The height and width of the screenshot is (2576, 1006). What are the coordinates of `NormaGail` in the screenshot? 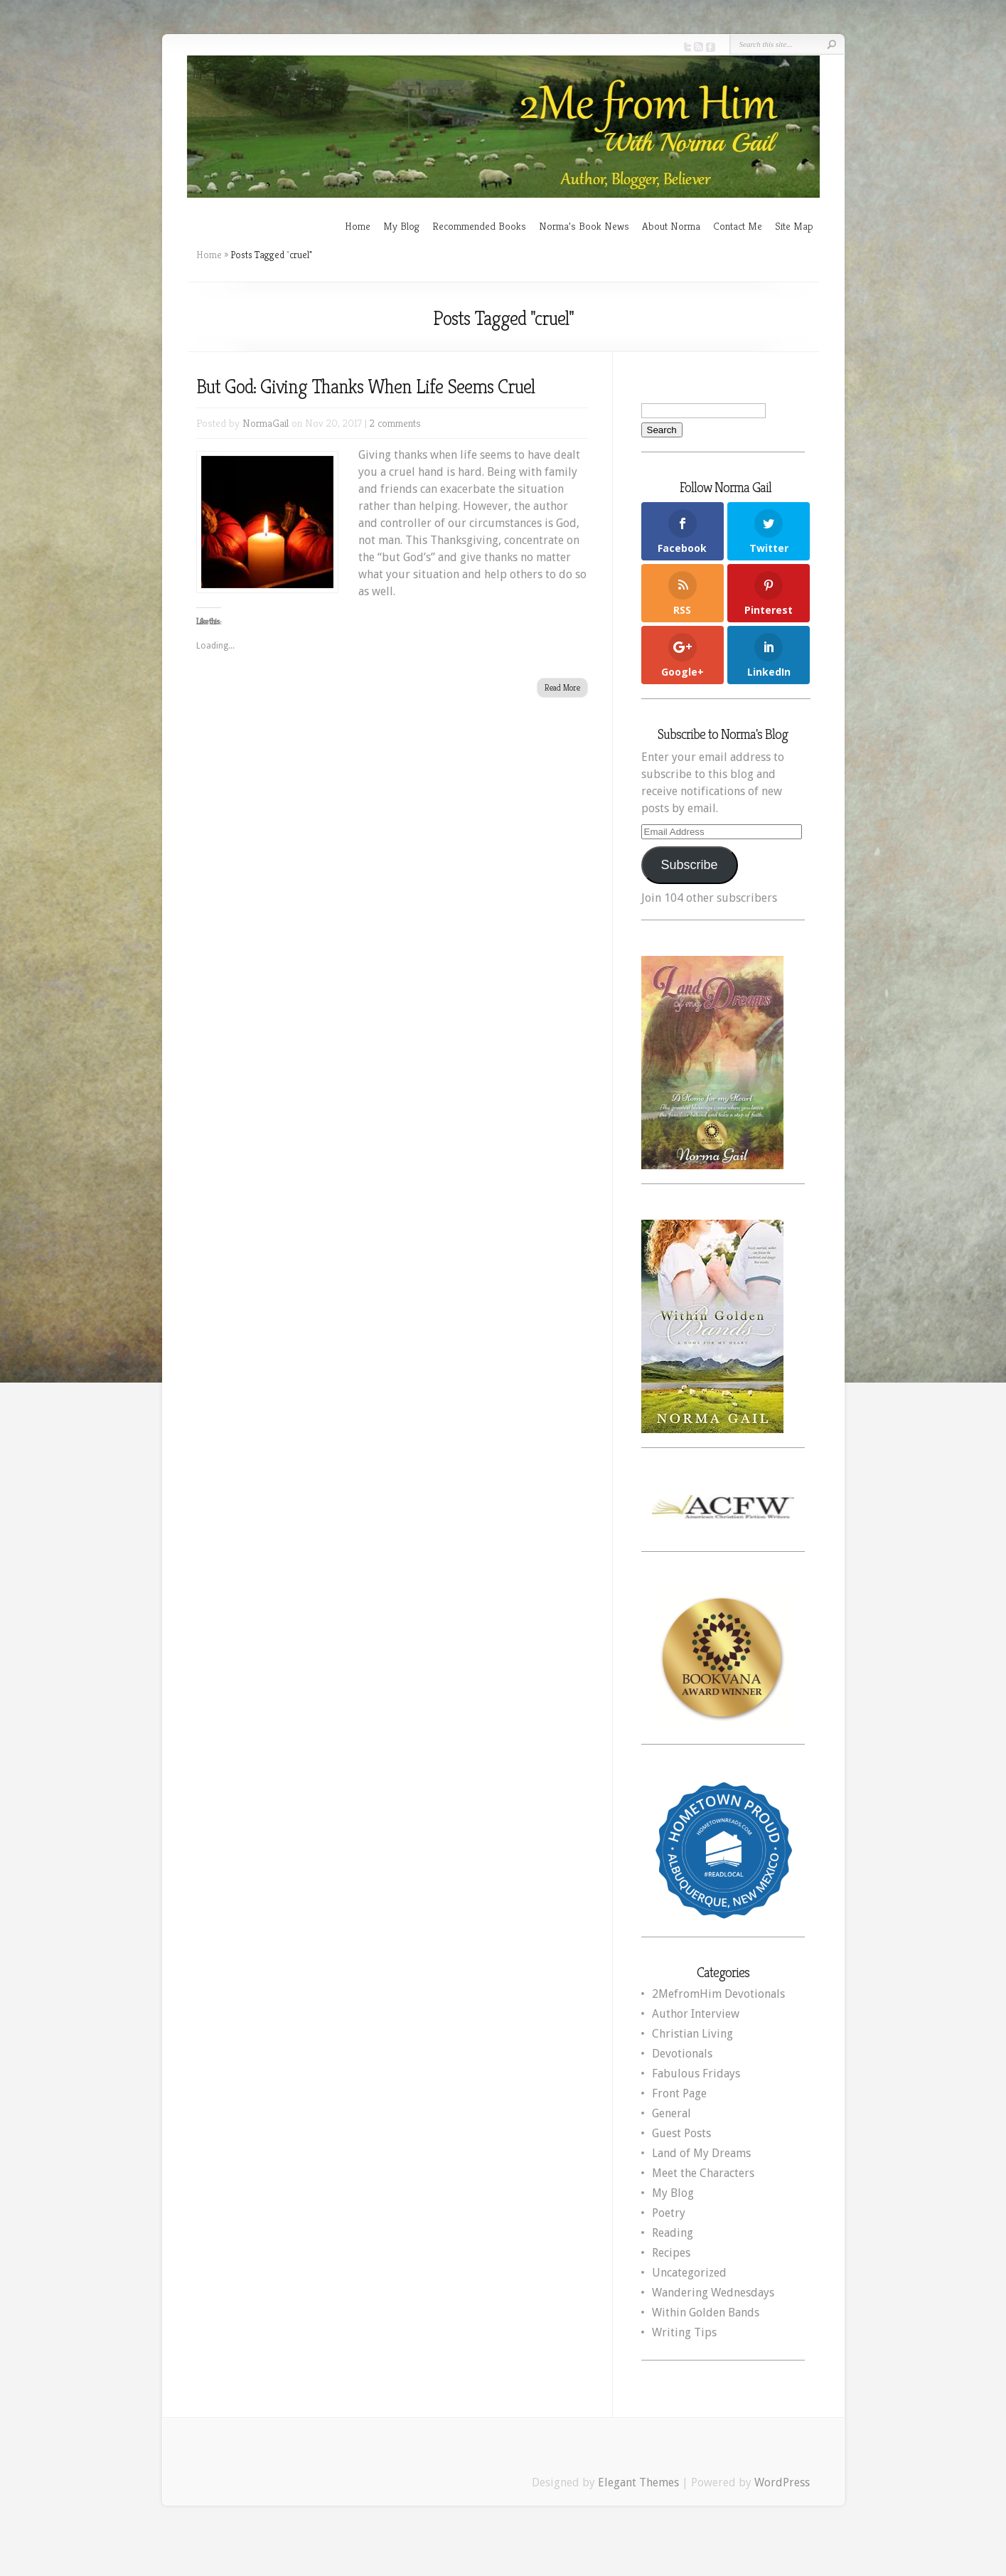 It's located at (265, 423).